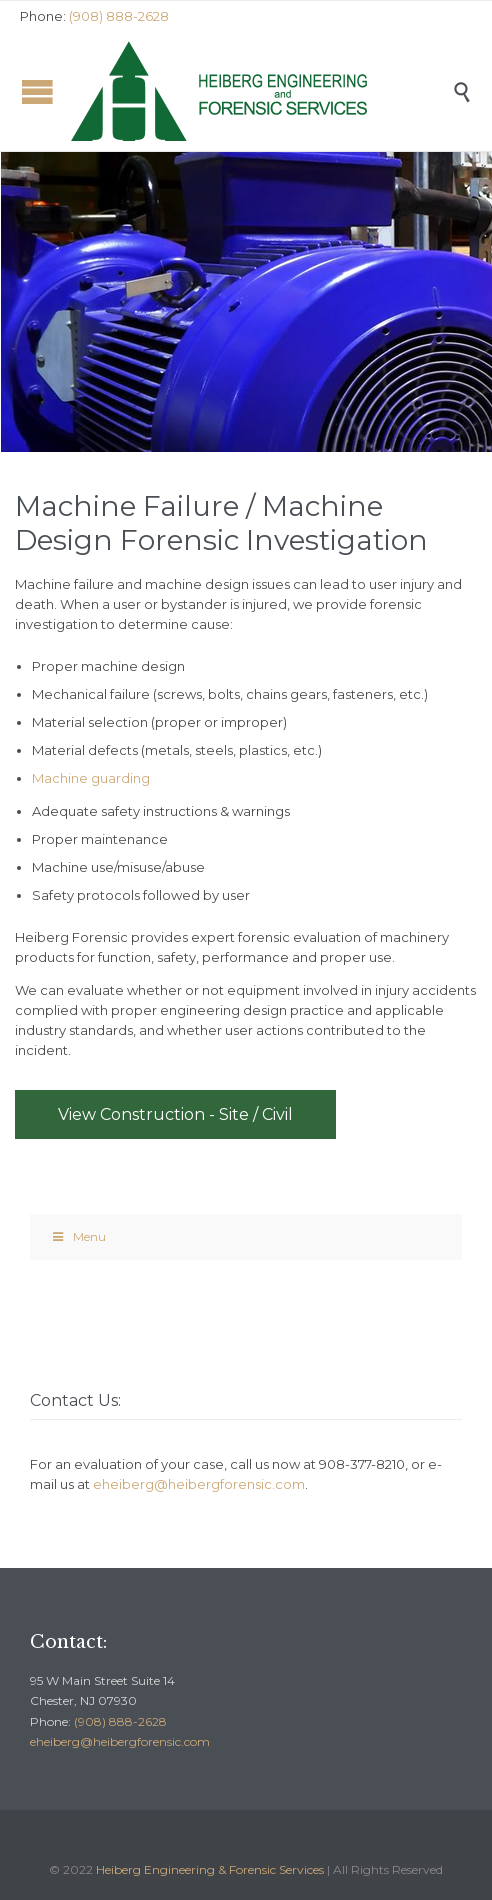 The height and width of the screenshot is (1900, 492). Describe the element at coordinates (91, 778) in the screenshot. I see `Machine guarding` at that location.